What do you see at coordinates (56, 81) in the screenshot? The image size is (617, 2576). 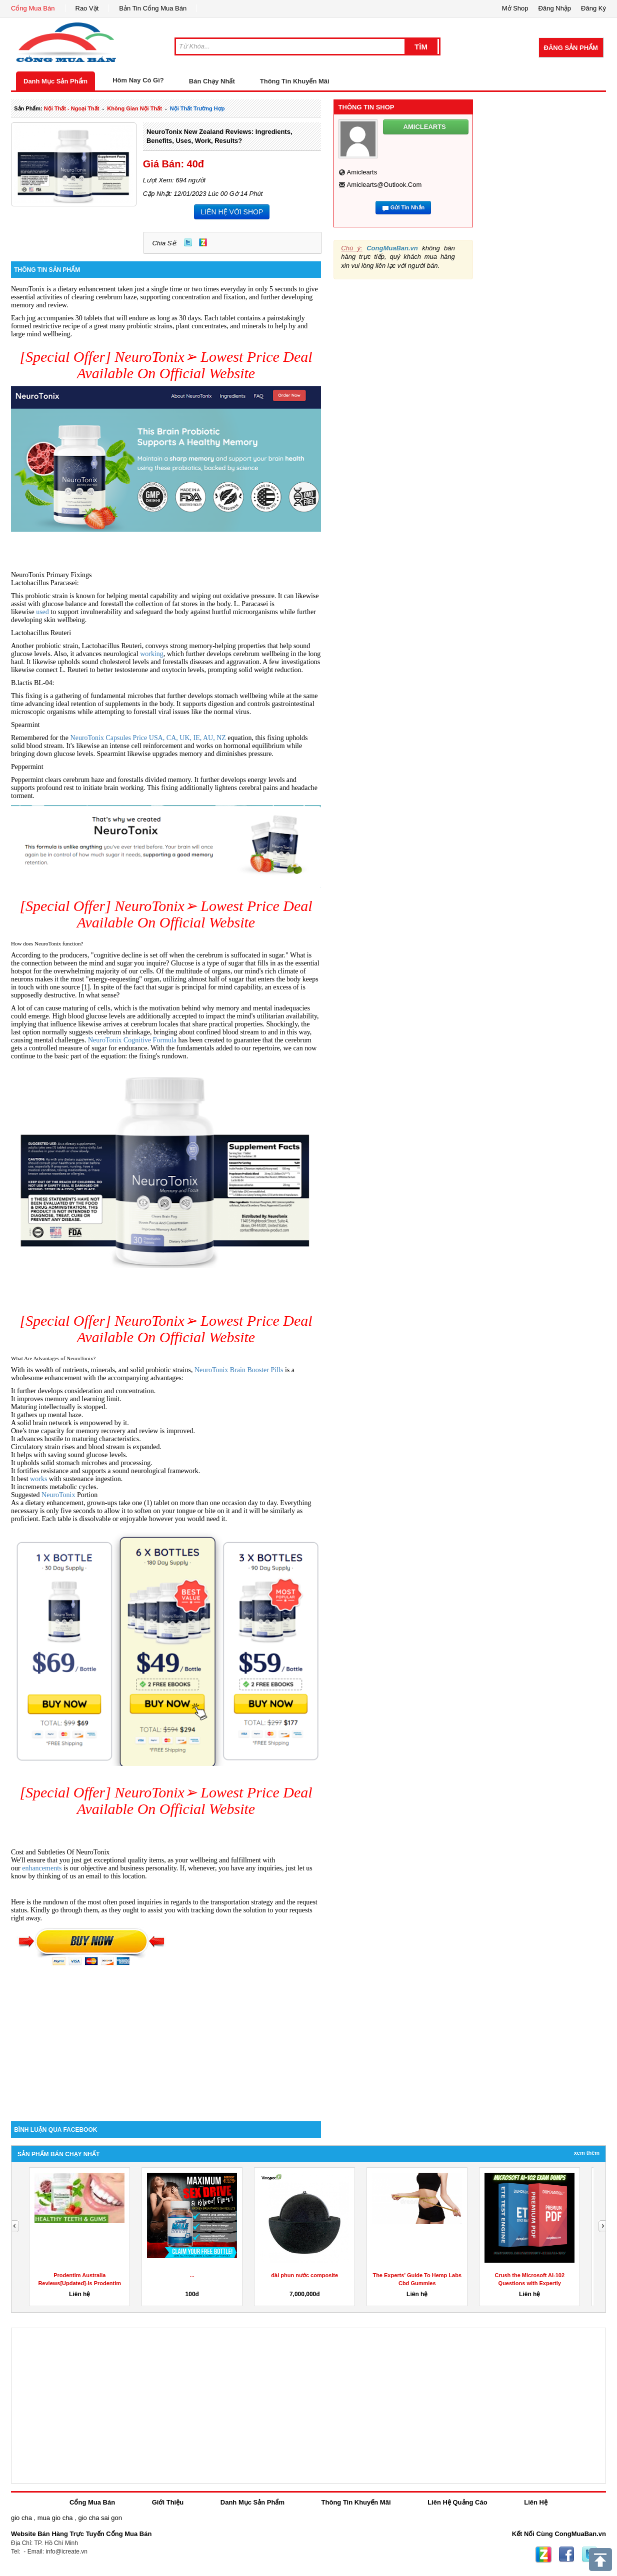 I see `Danh Mục Sản Phẩm` at bounding box center [56, 81].